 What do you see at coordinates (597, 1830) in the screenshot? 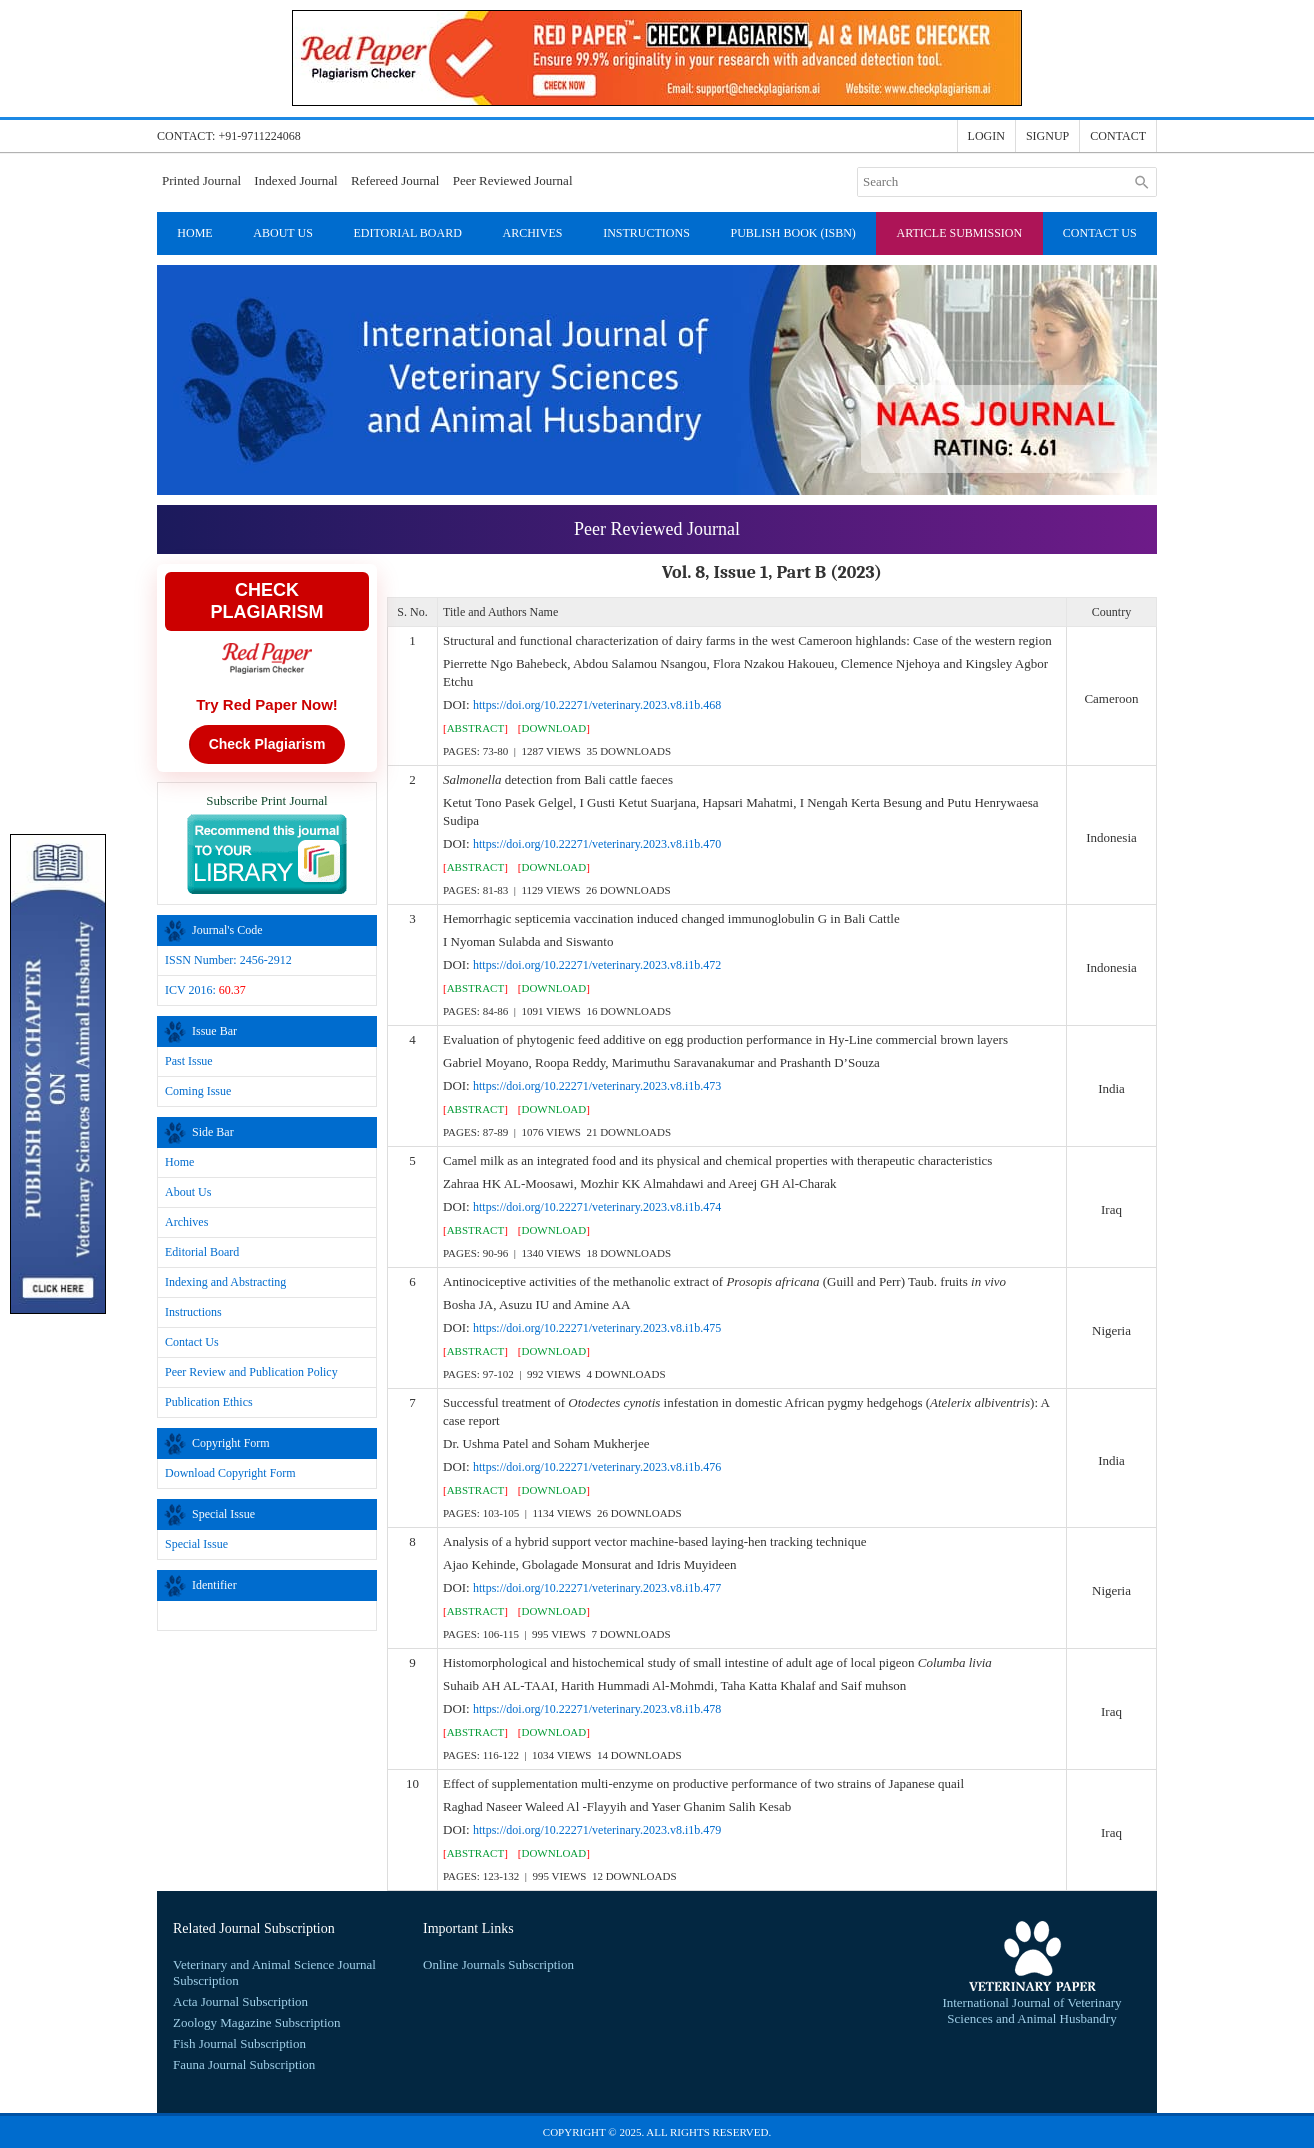
I see `https://doi.org/10.22271/veterinary.2023.v8.i1b.479` at bounding box center [597, 1830].